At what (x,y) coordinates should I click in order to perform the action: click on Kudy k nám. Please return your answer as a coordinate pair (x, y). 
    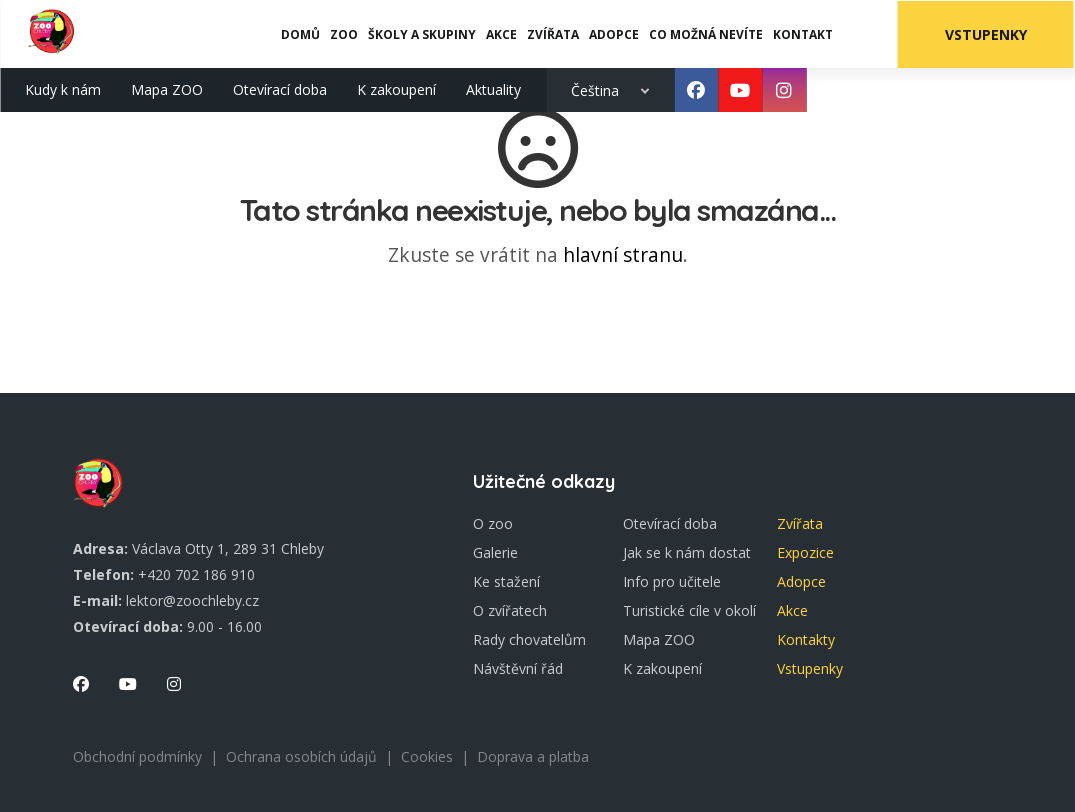
    Looking at the image, I should click on (63, 88).